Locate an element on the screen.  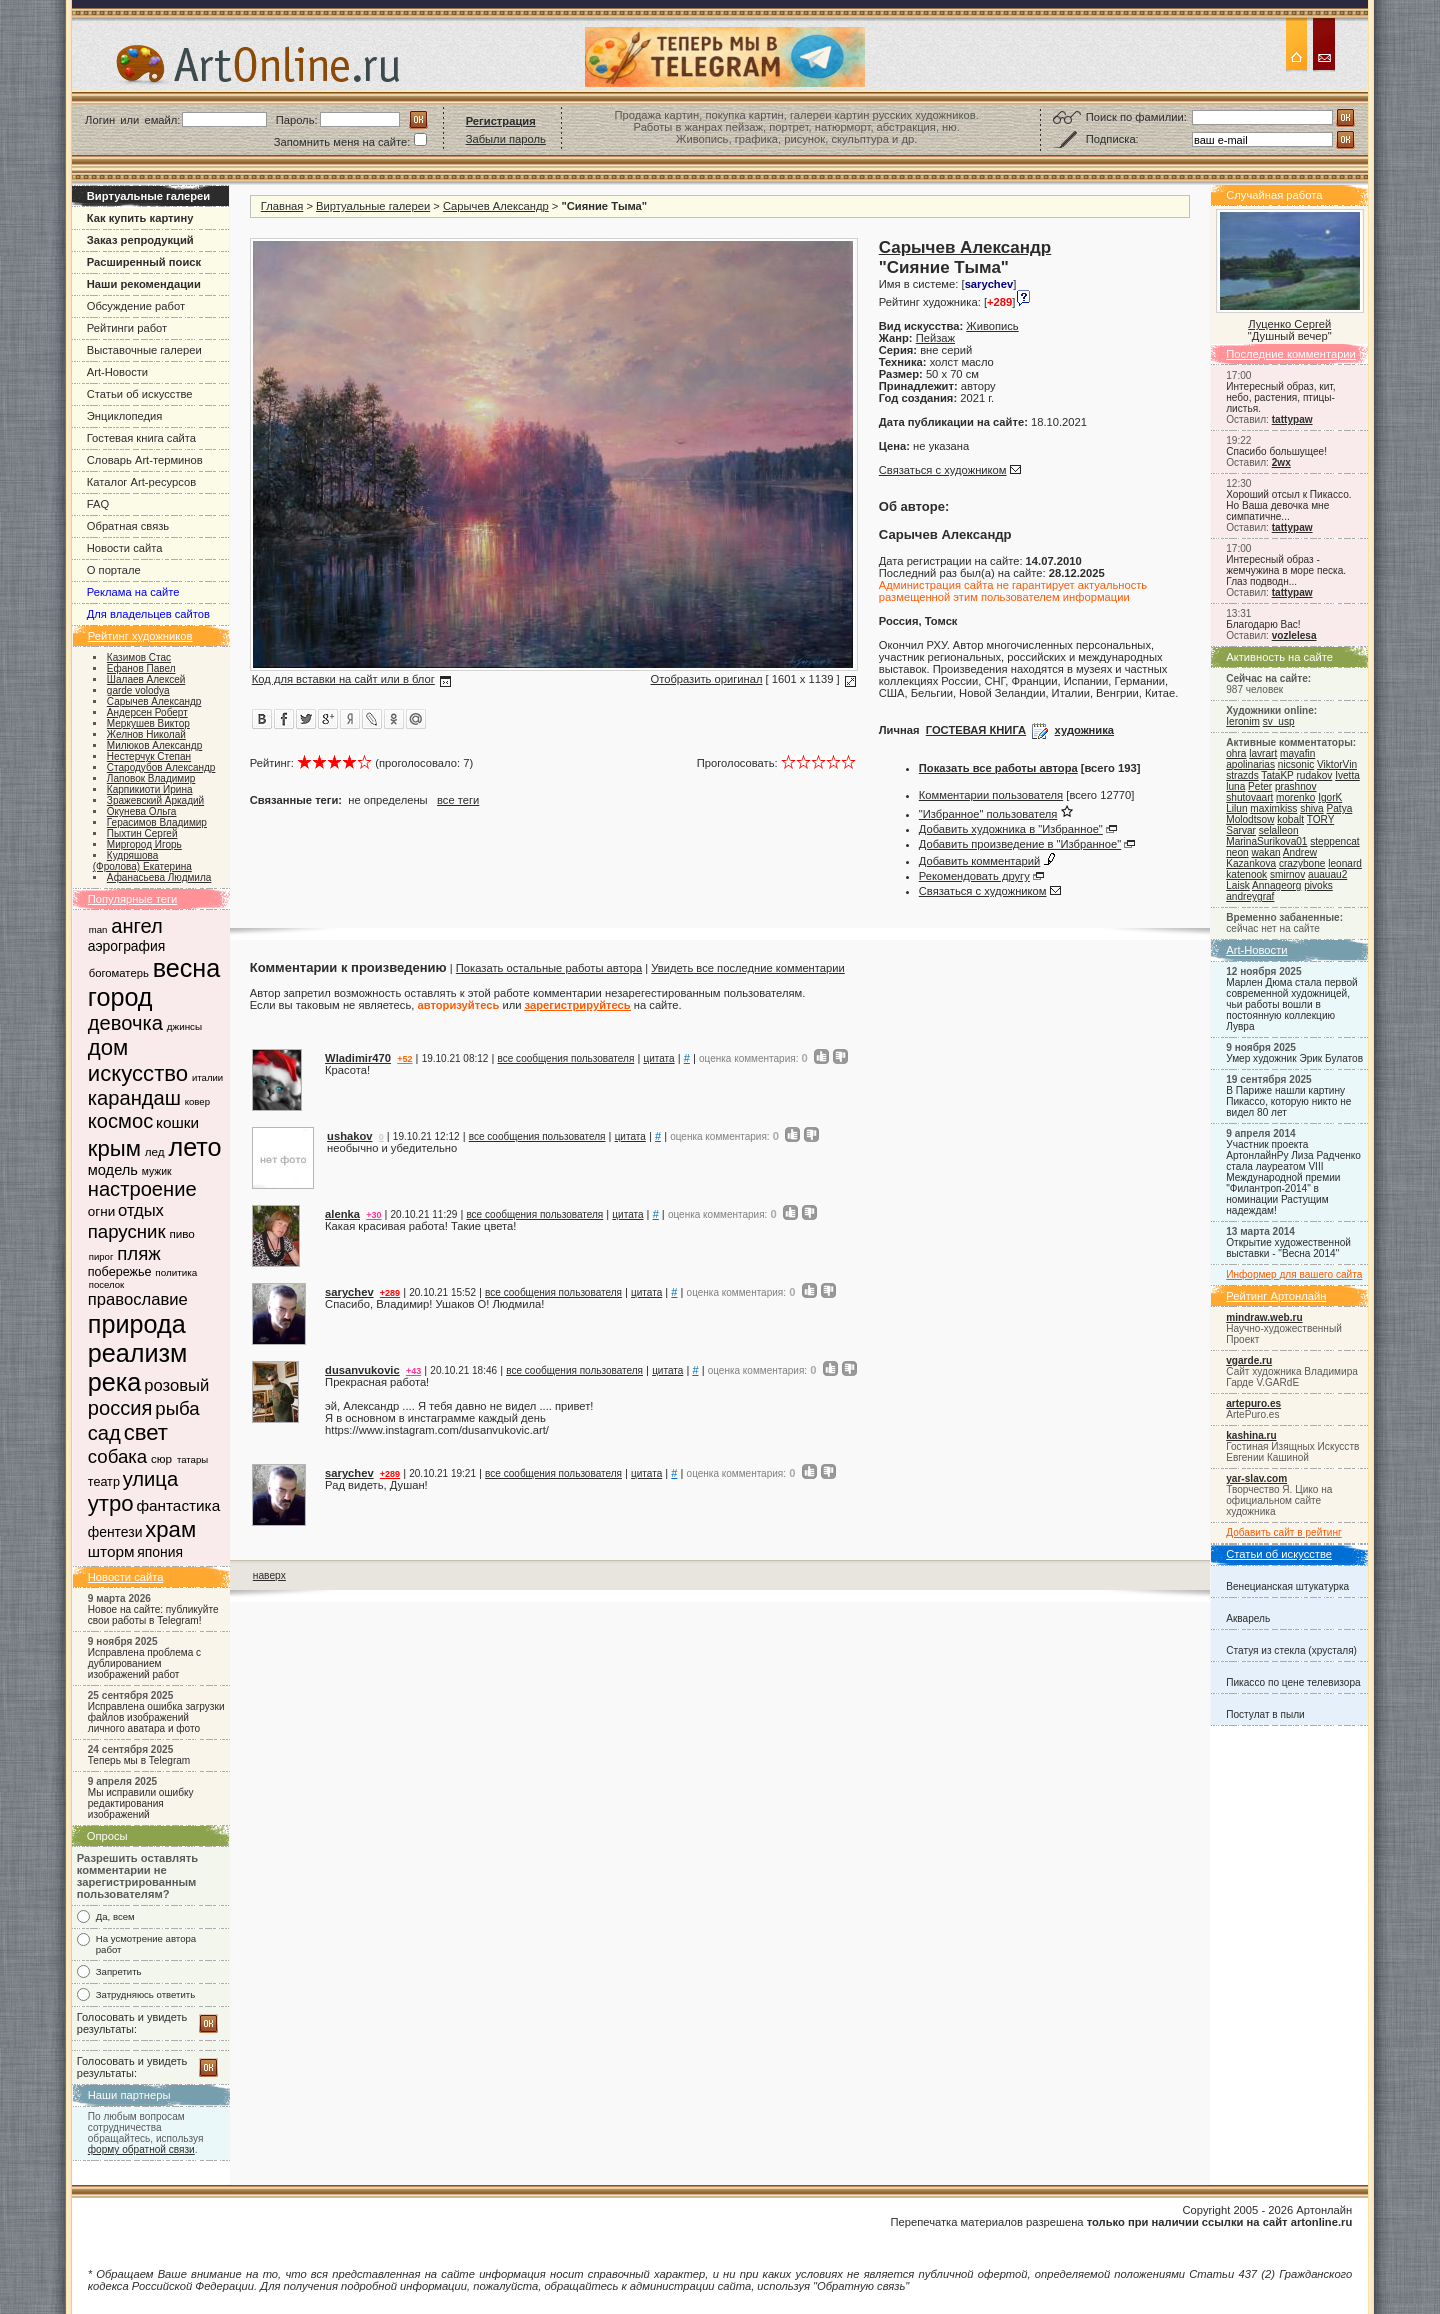
Энциклопедия is located at coordinates (125, 416).